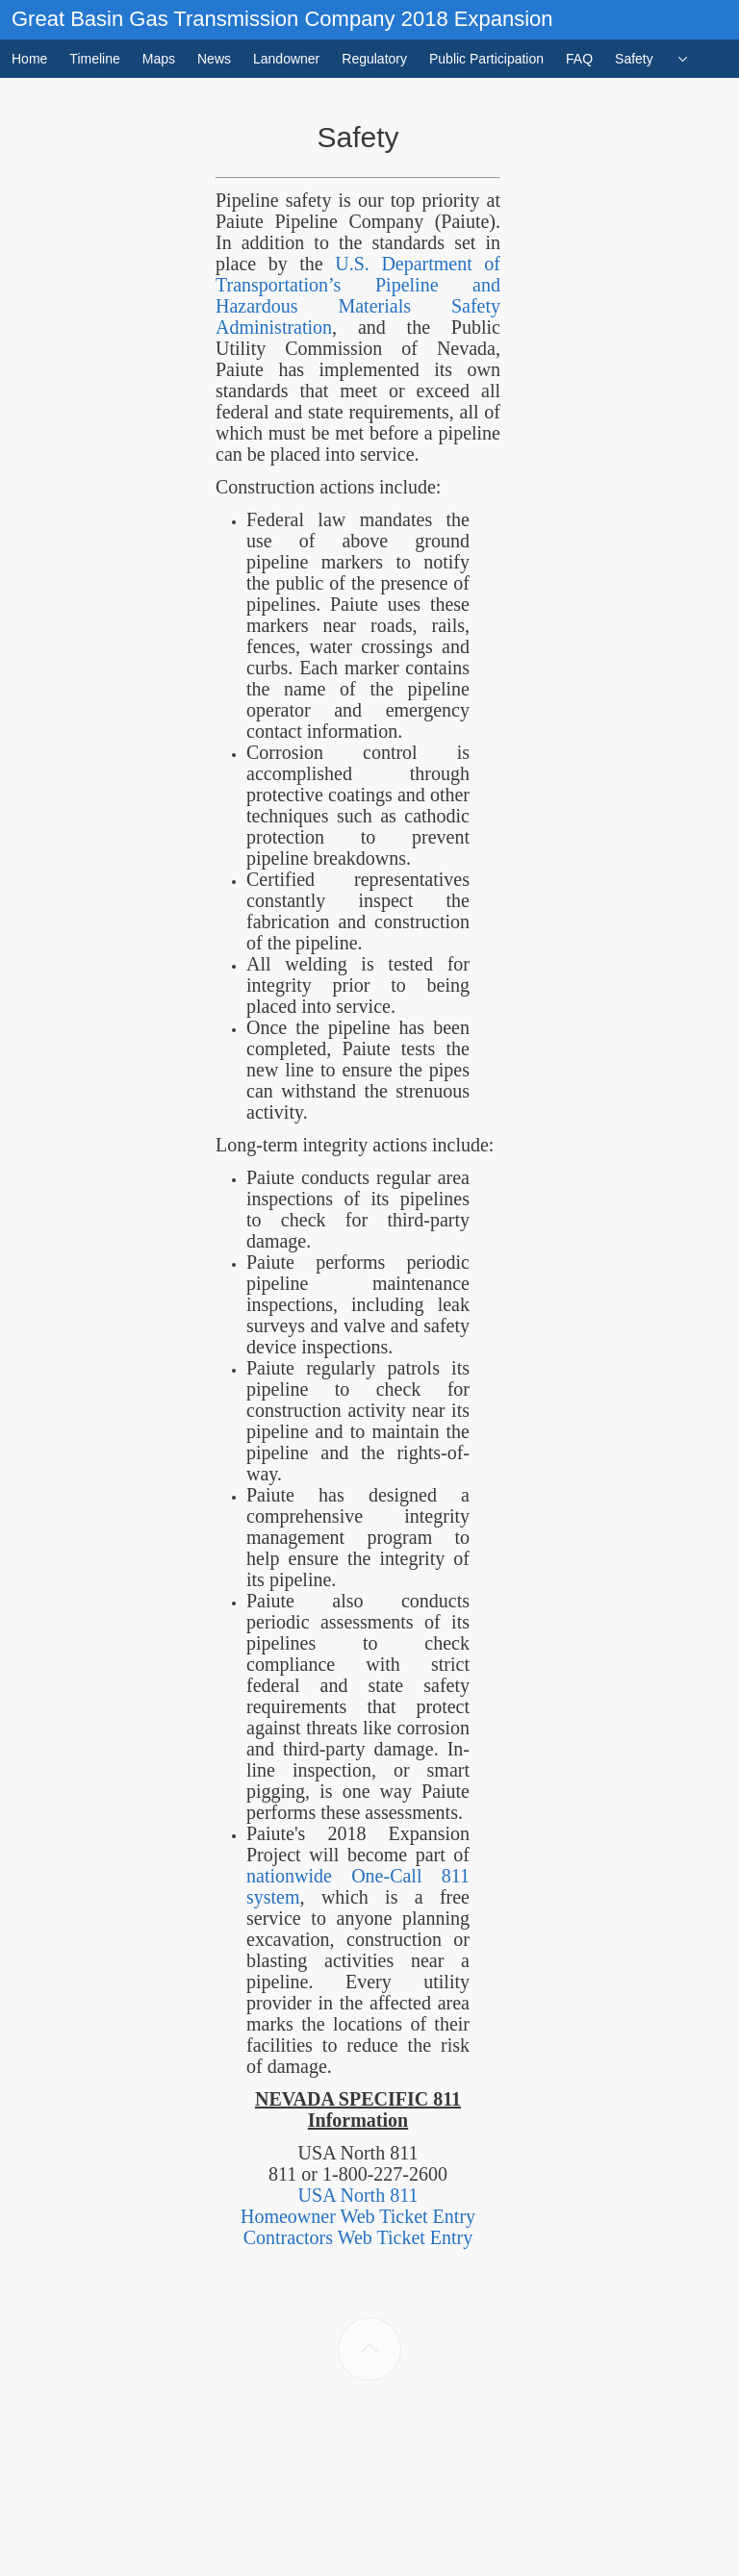  I want to click on FAQ [menuitem], so click(579, 58).